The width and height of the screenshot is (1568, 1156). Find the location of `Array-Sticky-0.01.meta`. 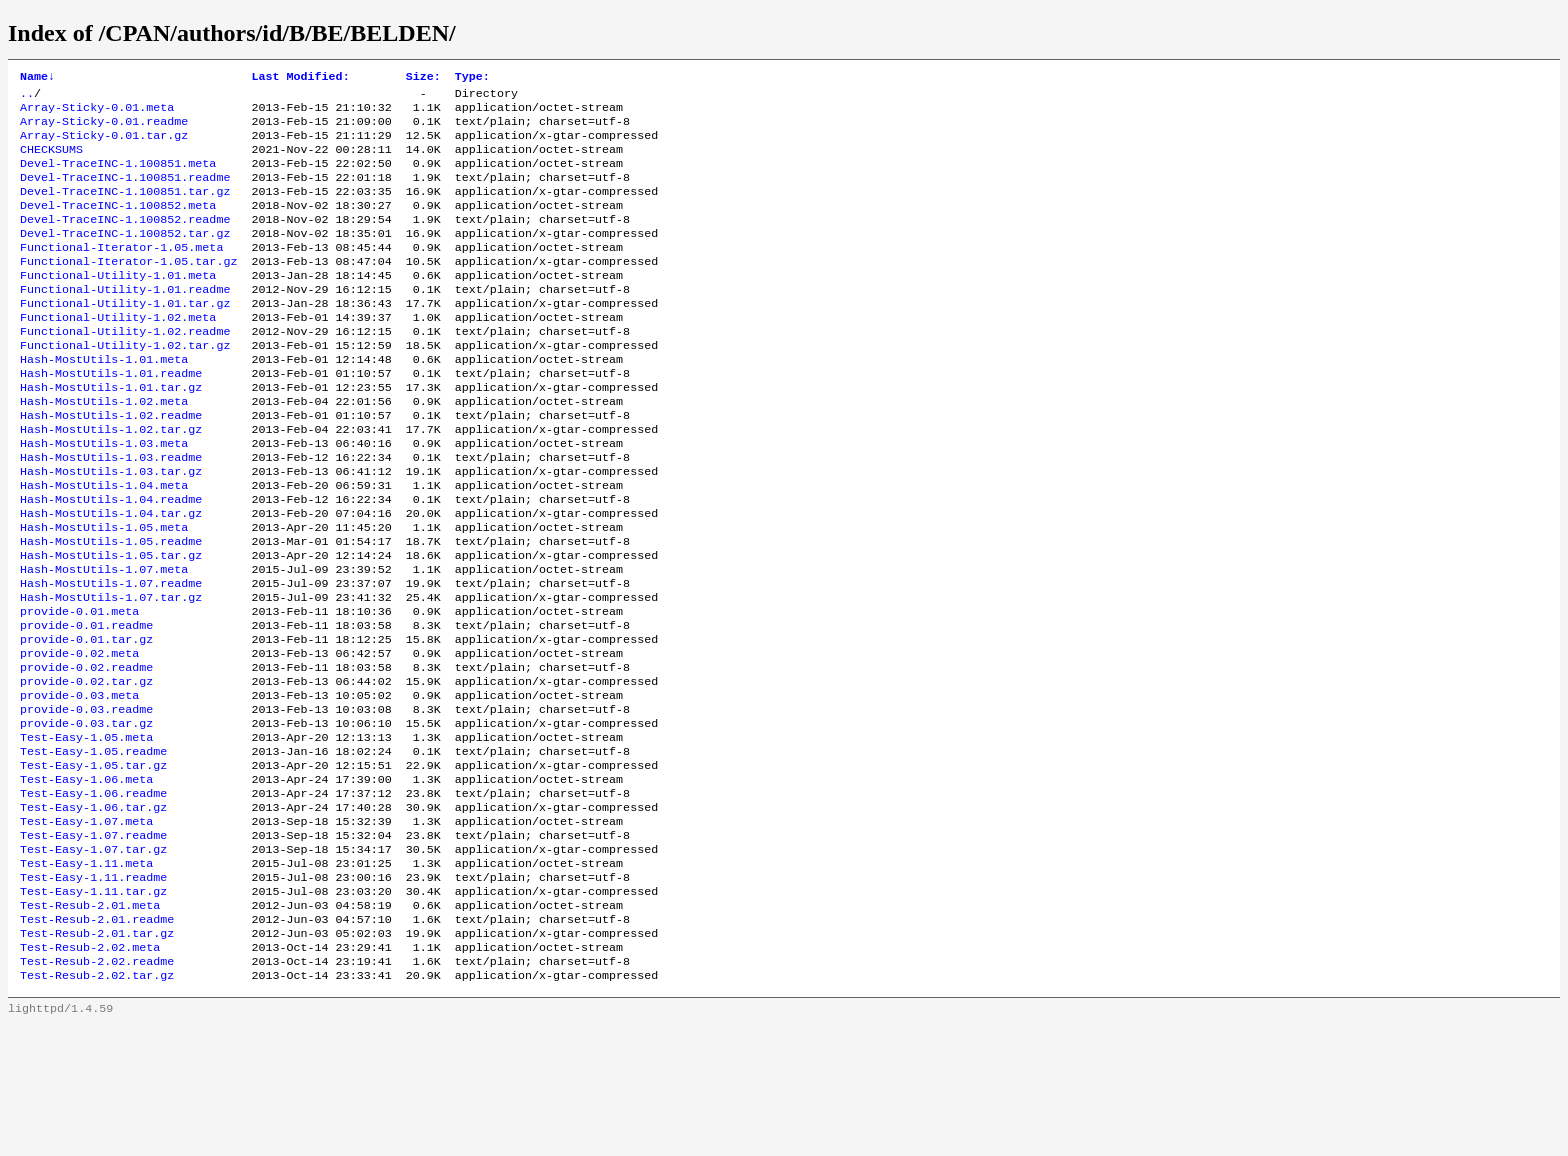

Array-Sticky-0.01.meta is located at coordinates (97, 113).